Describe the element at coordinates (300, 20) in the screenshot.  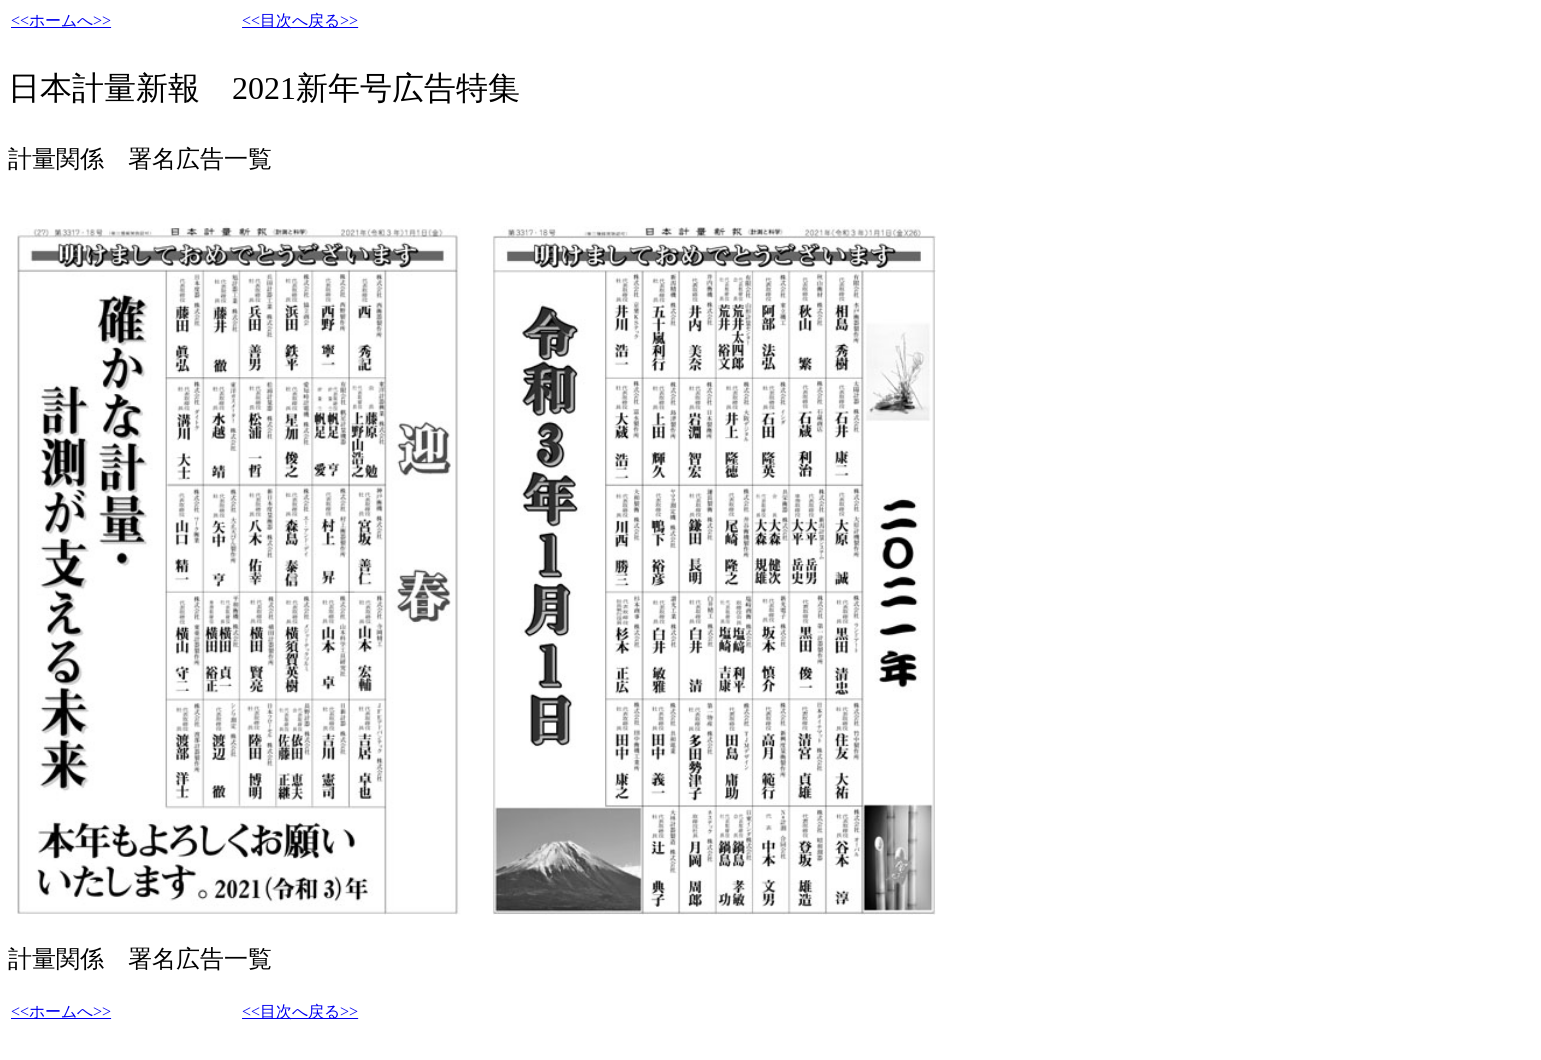
I see `<<目次へ戻る>>` at that location.